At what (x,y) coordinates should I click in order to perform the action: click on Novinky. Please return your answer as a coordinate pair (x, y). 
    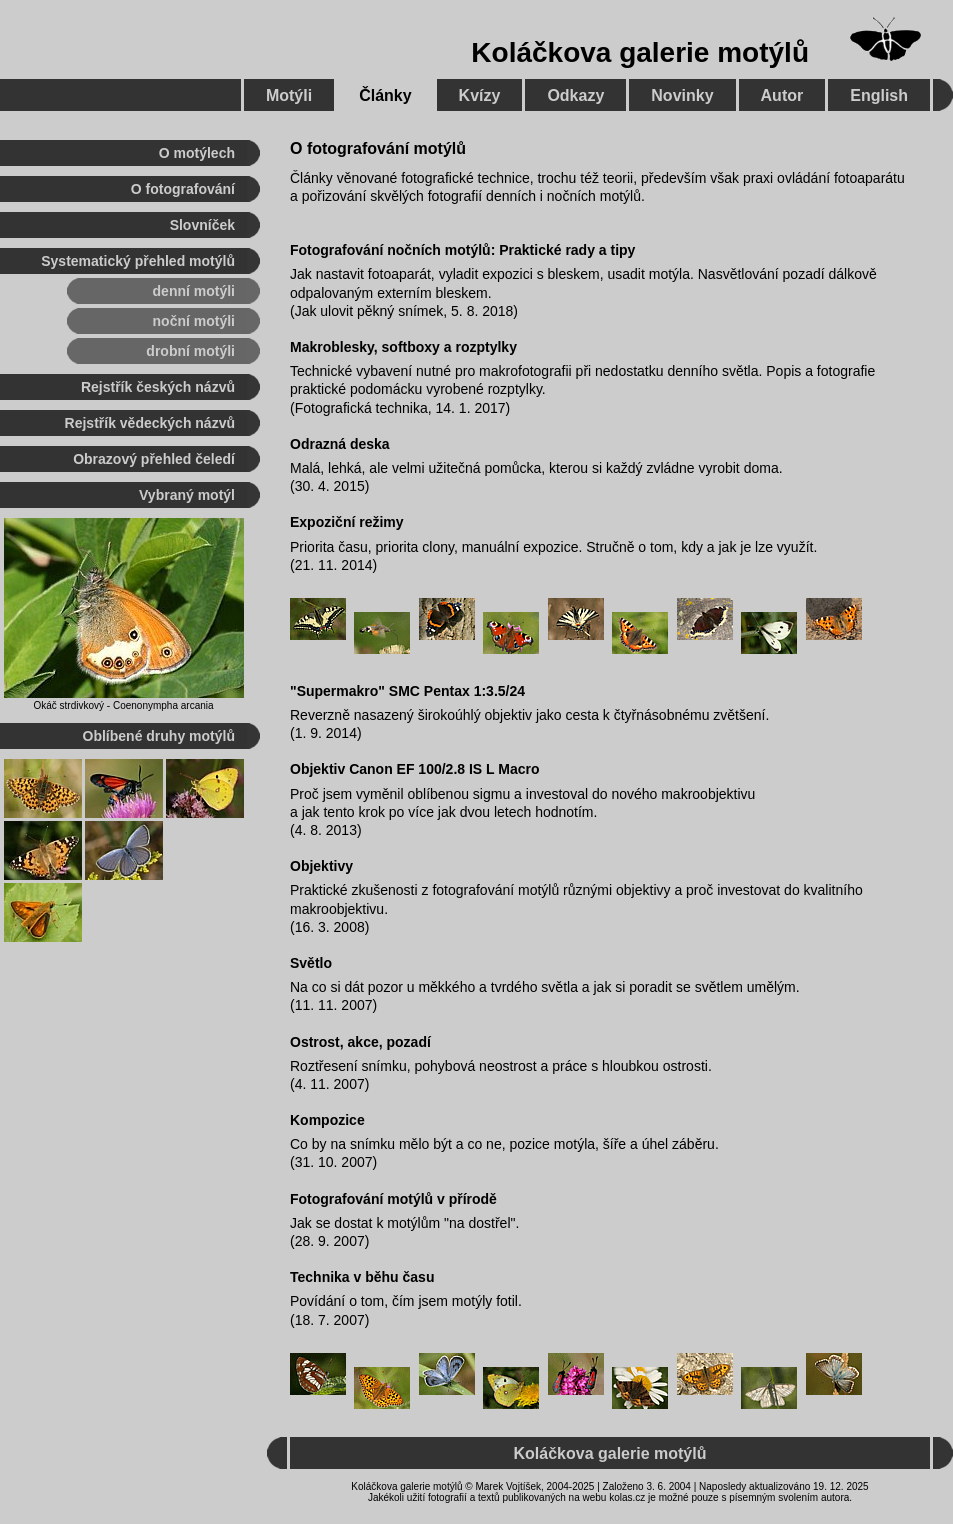
    Looking at the image, I should click on (682, 95).